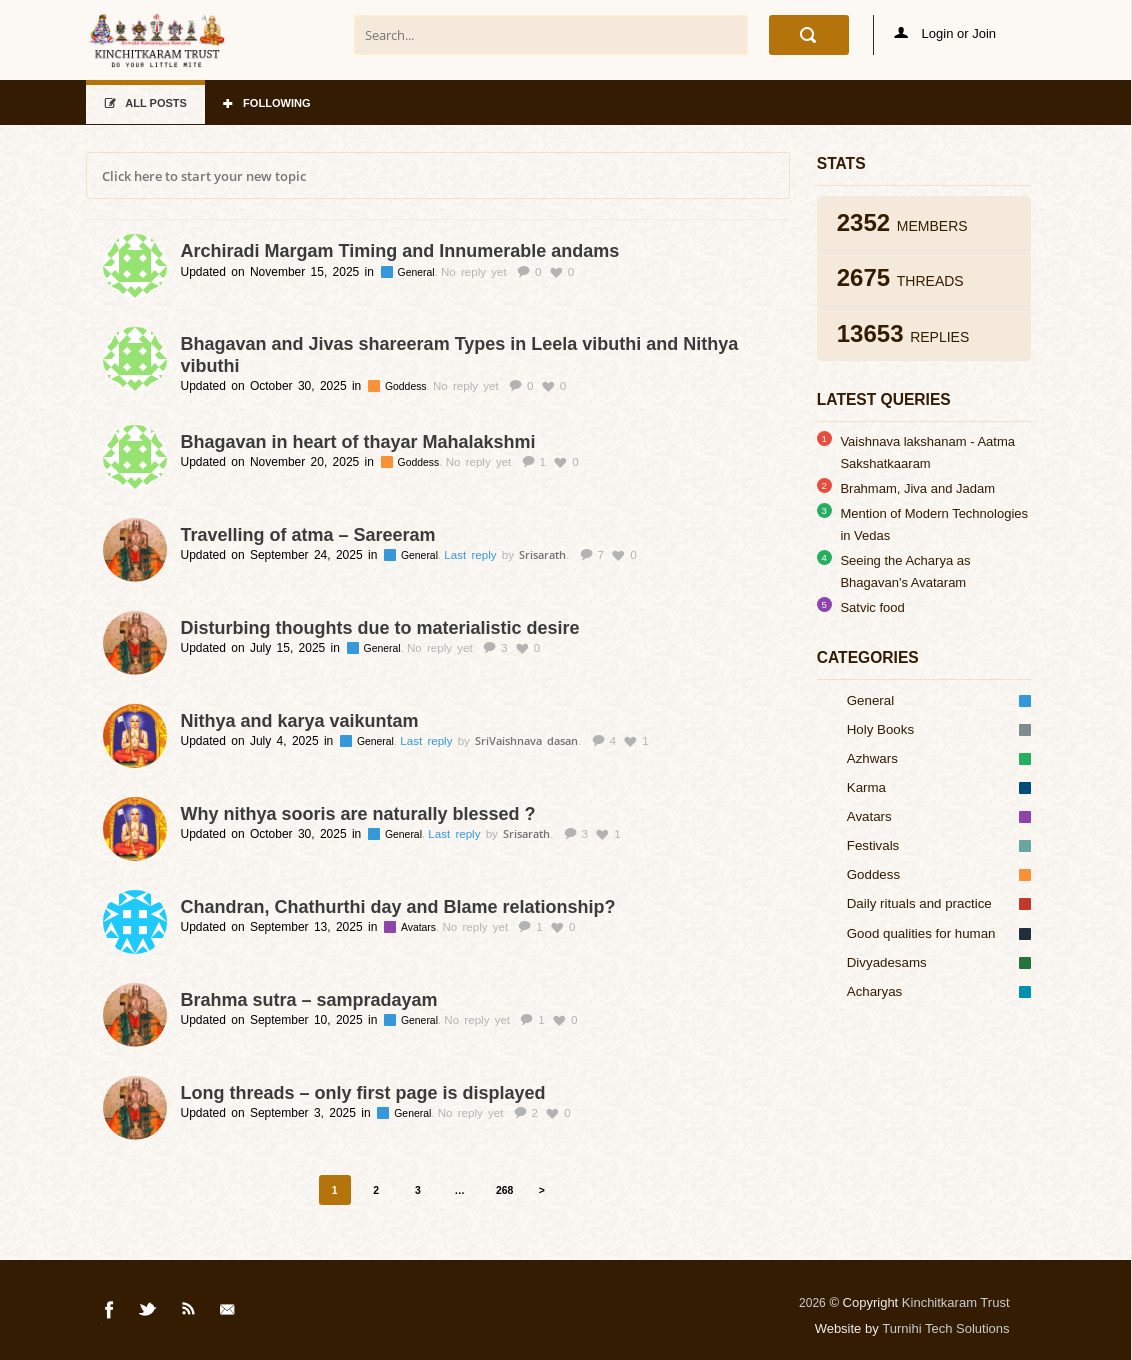 The image size is (1132, 1360). I want to click on 268, so click(504, 1190).